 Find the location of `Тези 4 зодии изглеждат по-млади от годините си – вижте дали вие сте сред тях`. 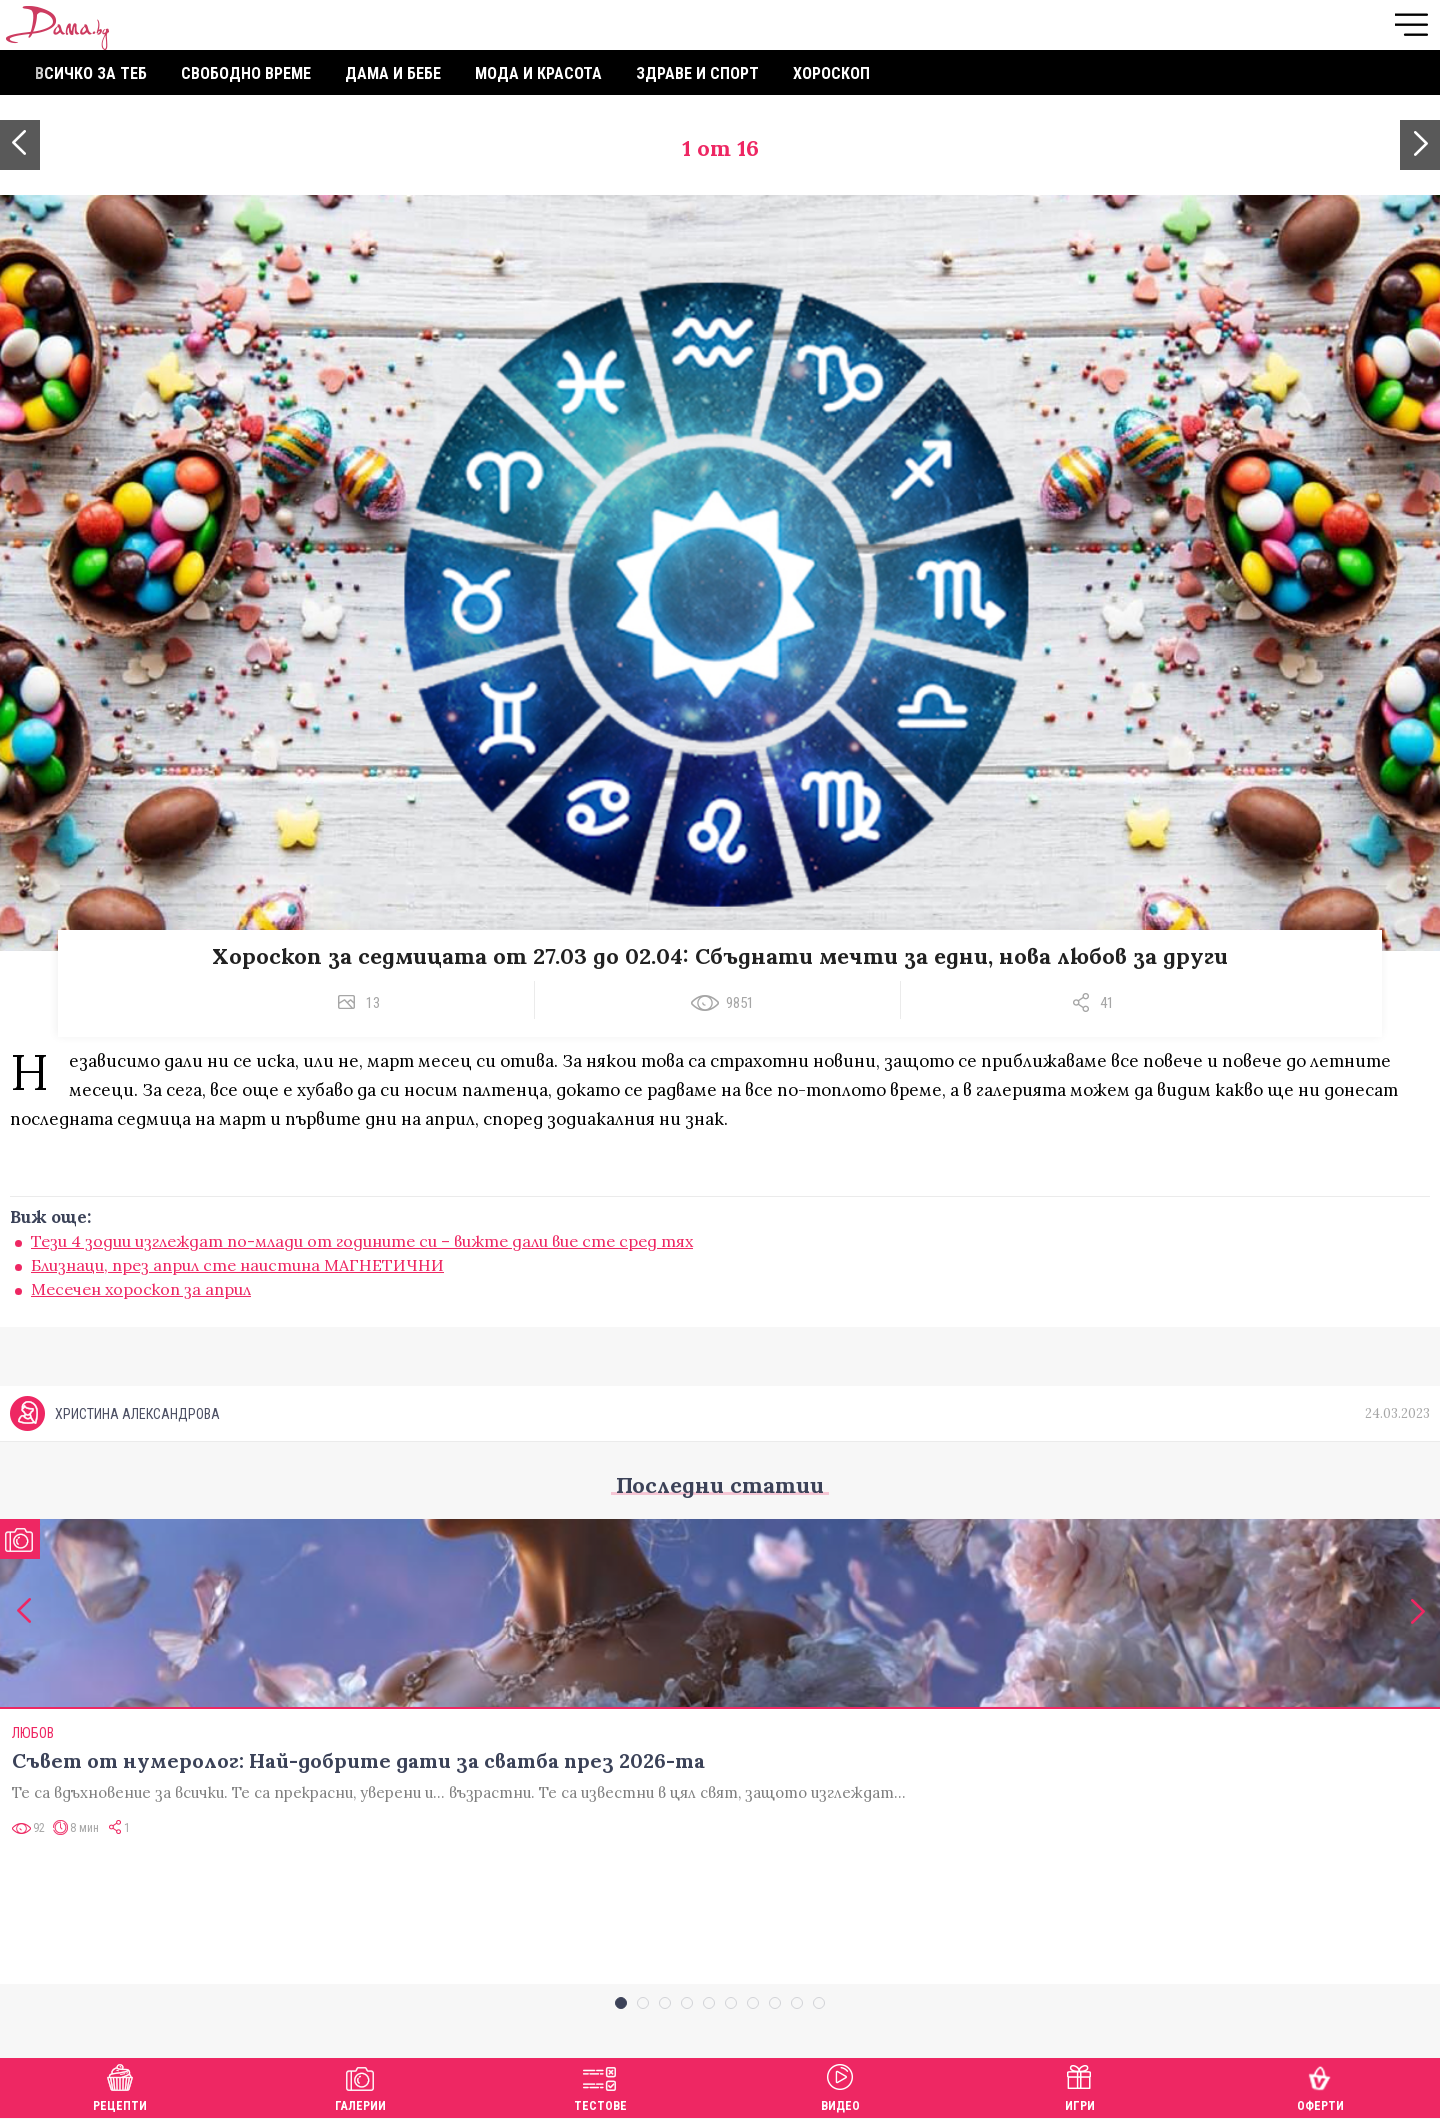

Тези 4 зодии изглеждат по-млади от годините си – вижте дали вие сте сред тях is located at coordinates (362, 1241).